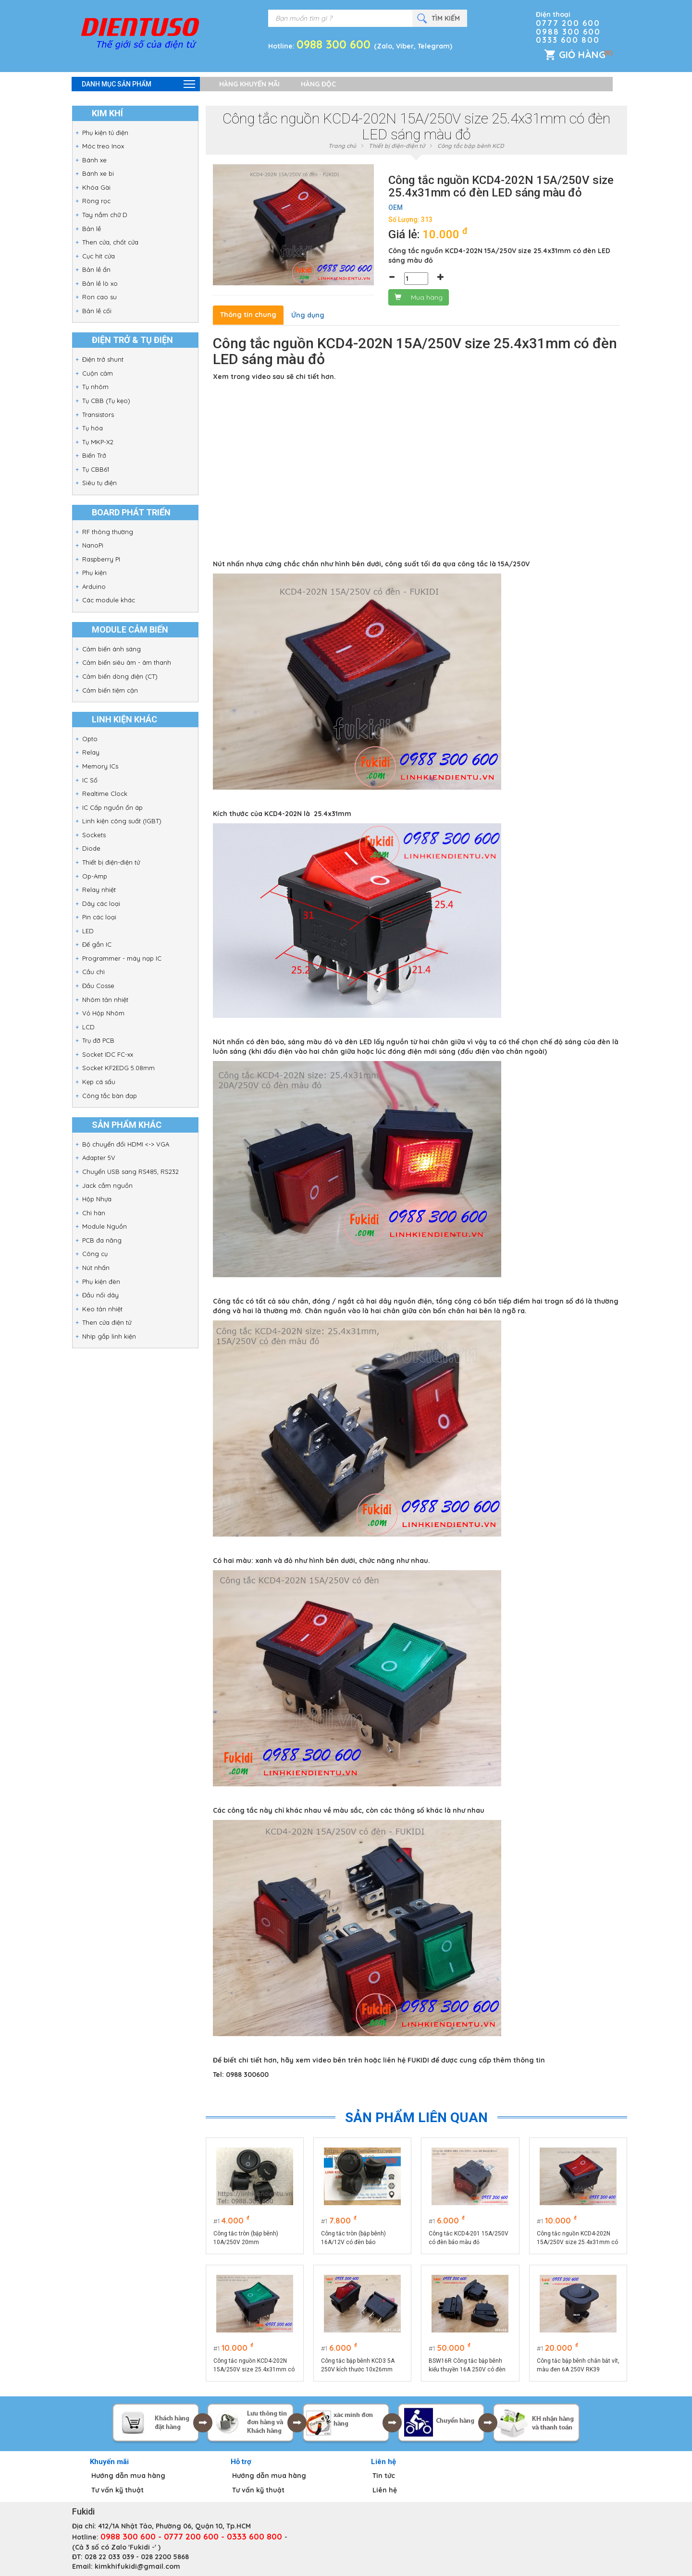 This screenshot has width=692, height=2576. I want to click on Tụ hóa, so click(92, 428).